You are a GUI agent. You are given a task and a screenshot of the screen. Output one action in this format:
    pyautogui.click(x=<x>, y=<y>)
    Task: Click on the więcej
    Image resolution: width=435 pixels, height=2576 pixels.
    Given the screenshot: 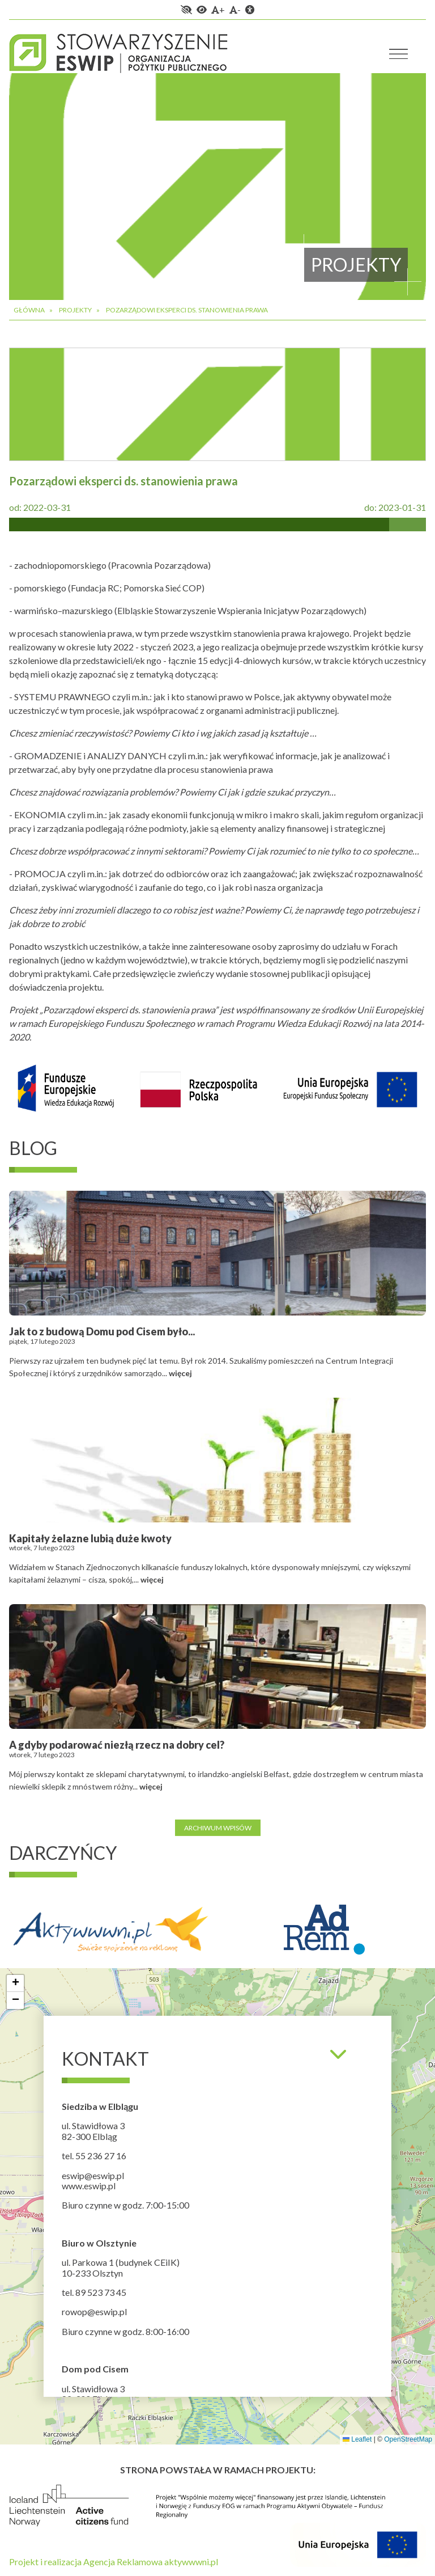 What is the action you would take?
    pyautogui.click(x=180, y=1373)
    